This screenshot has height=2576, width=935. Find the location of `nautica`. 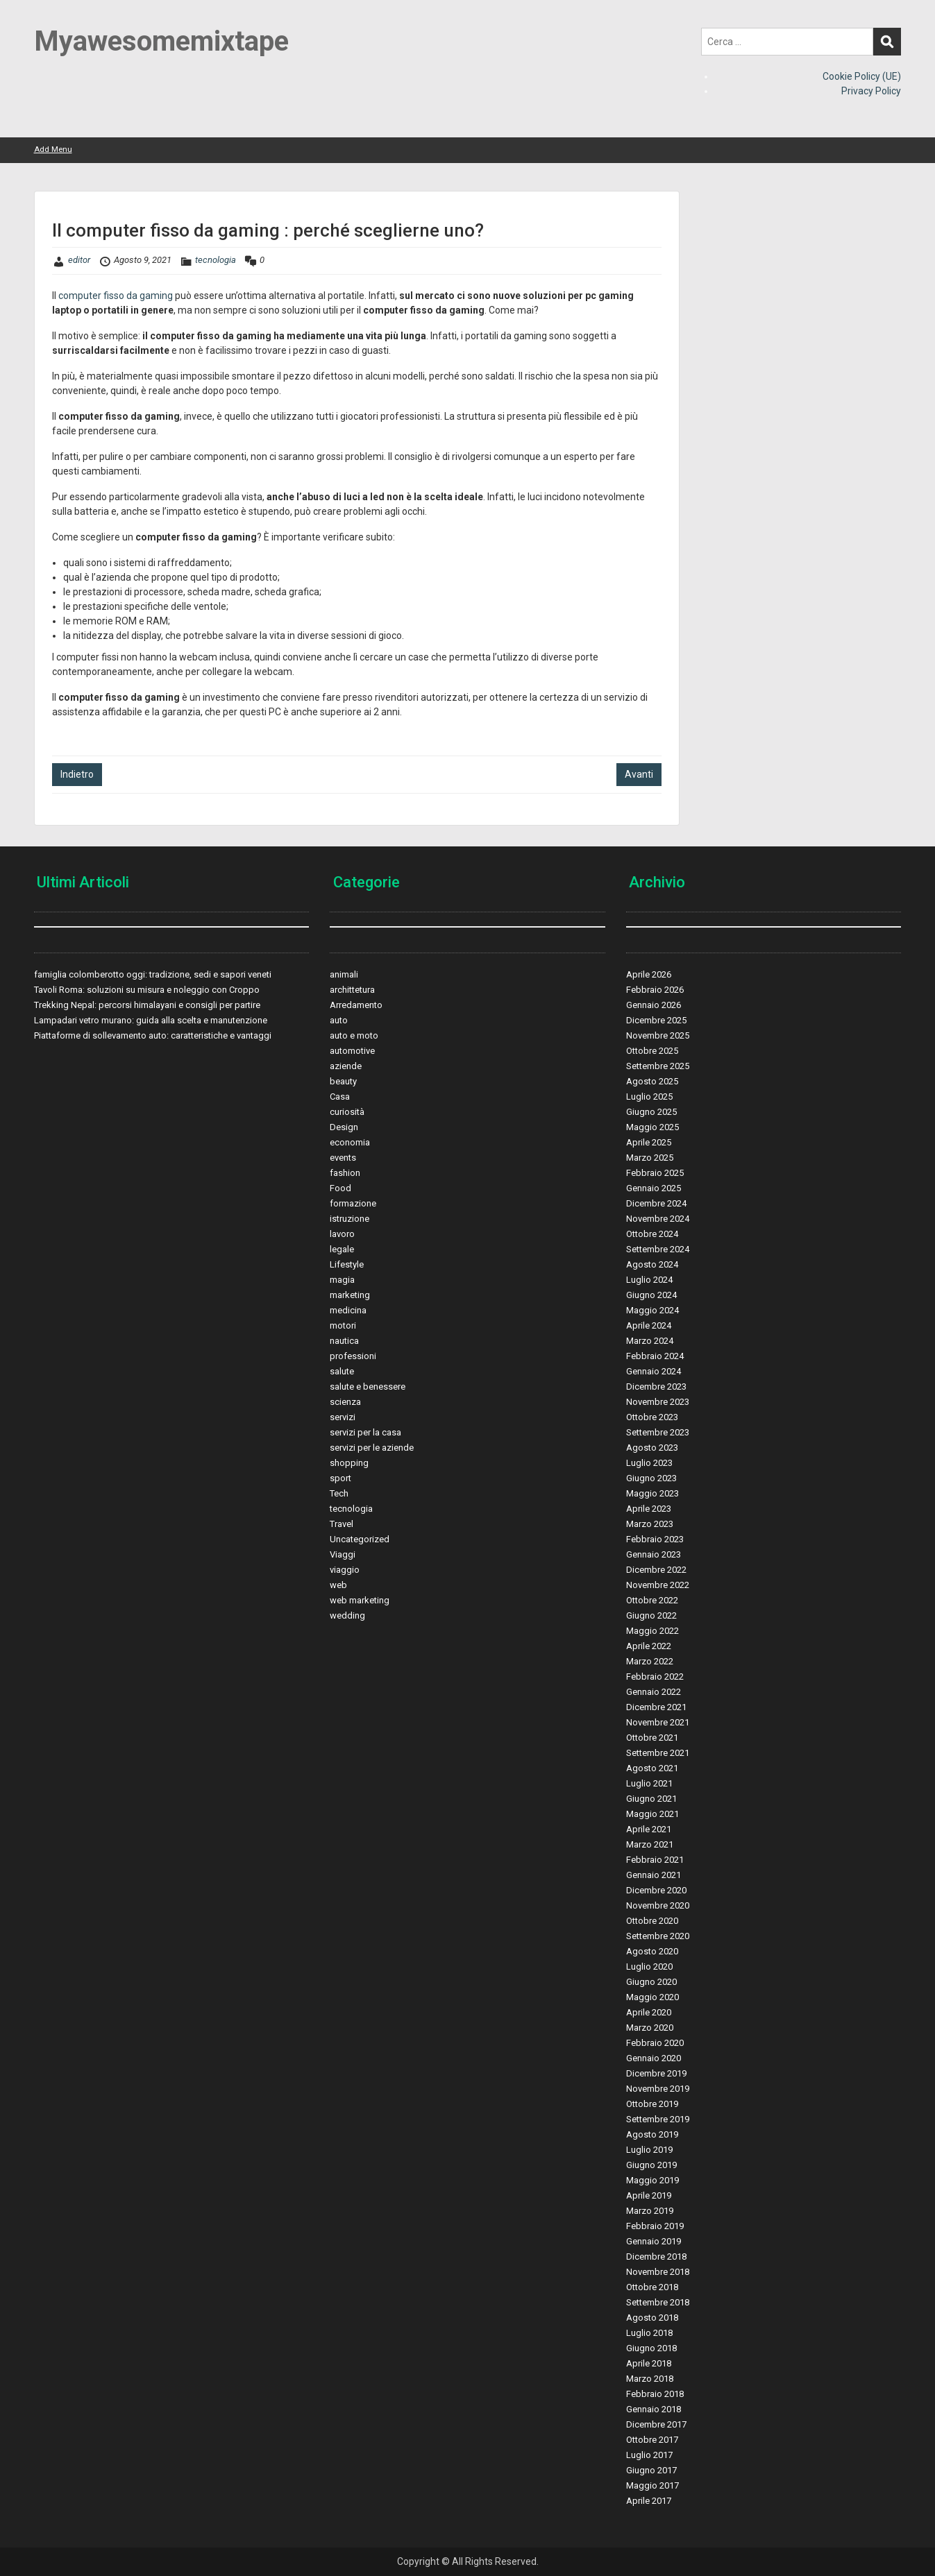

nautica is located at coordinates (344, 1341).